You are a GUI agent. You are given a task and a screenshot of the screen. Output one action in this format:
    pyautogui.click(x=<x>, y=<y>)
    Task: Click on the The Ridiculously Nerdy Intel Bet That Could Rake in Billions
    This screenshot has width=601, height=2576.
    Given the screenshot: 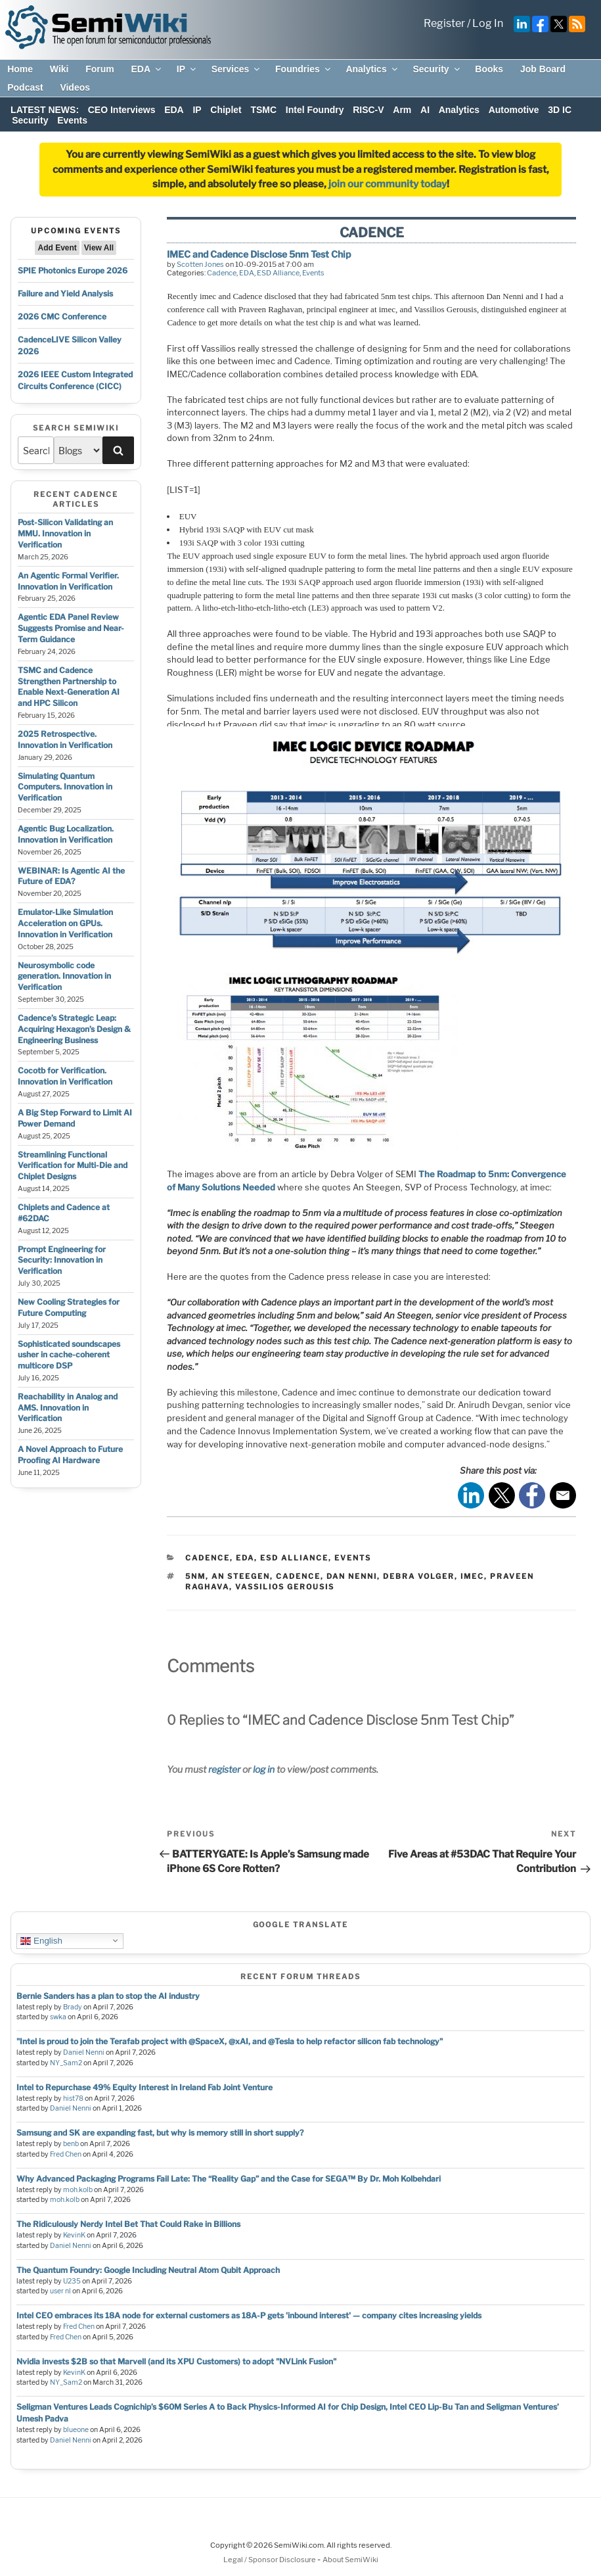 What is the action you would take?
    pyautogui.click(x=128, y=2224)
    